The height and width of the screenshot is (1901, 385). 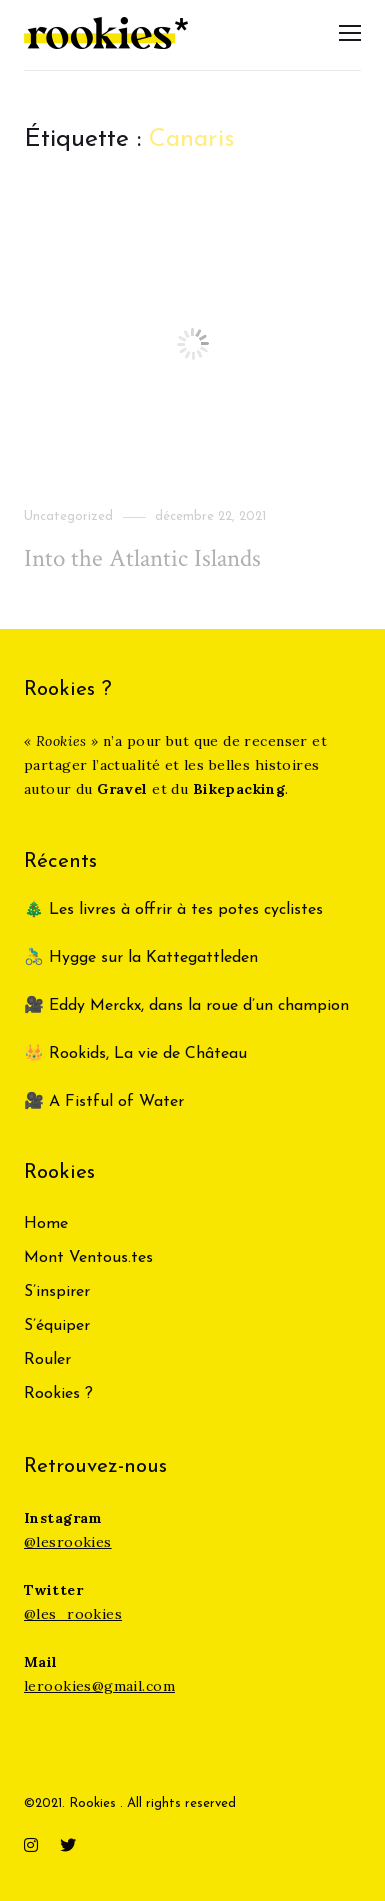 What do you see at coordinates (73, 1614) in the screenshot?
I see `@les_rookies` at bounding box center [73, 1614].